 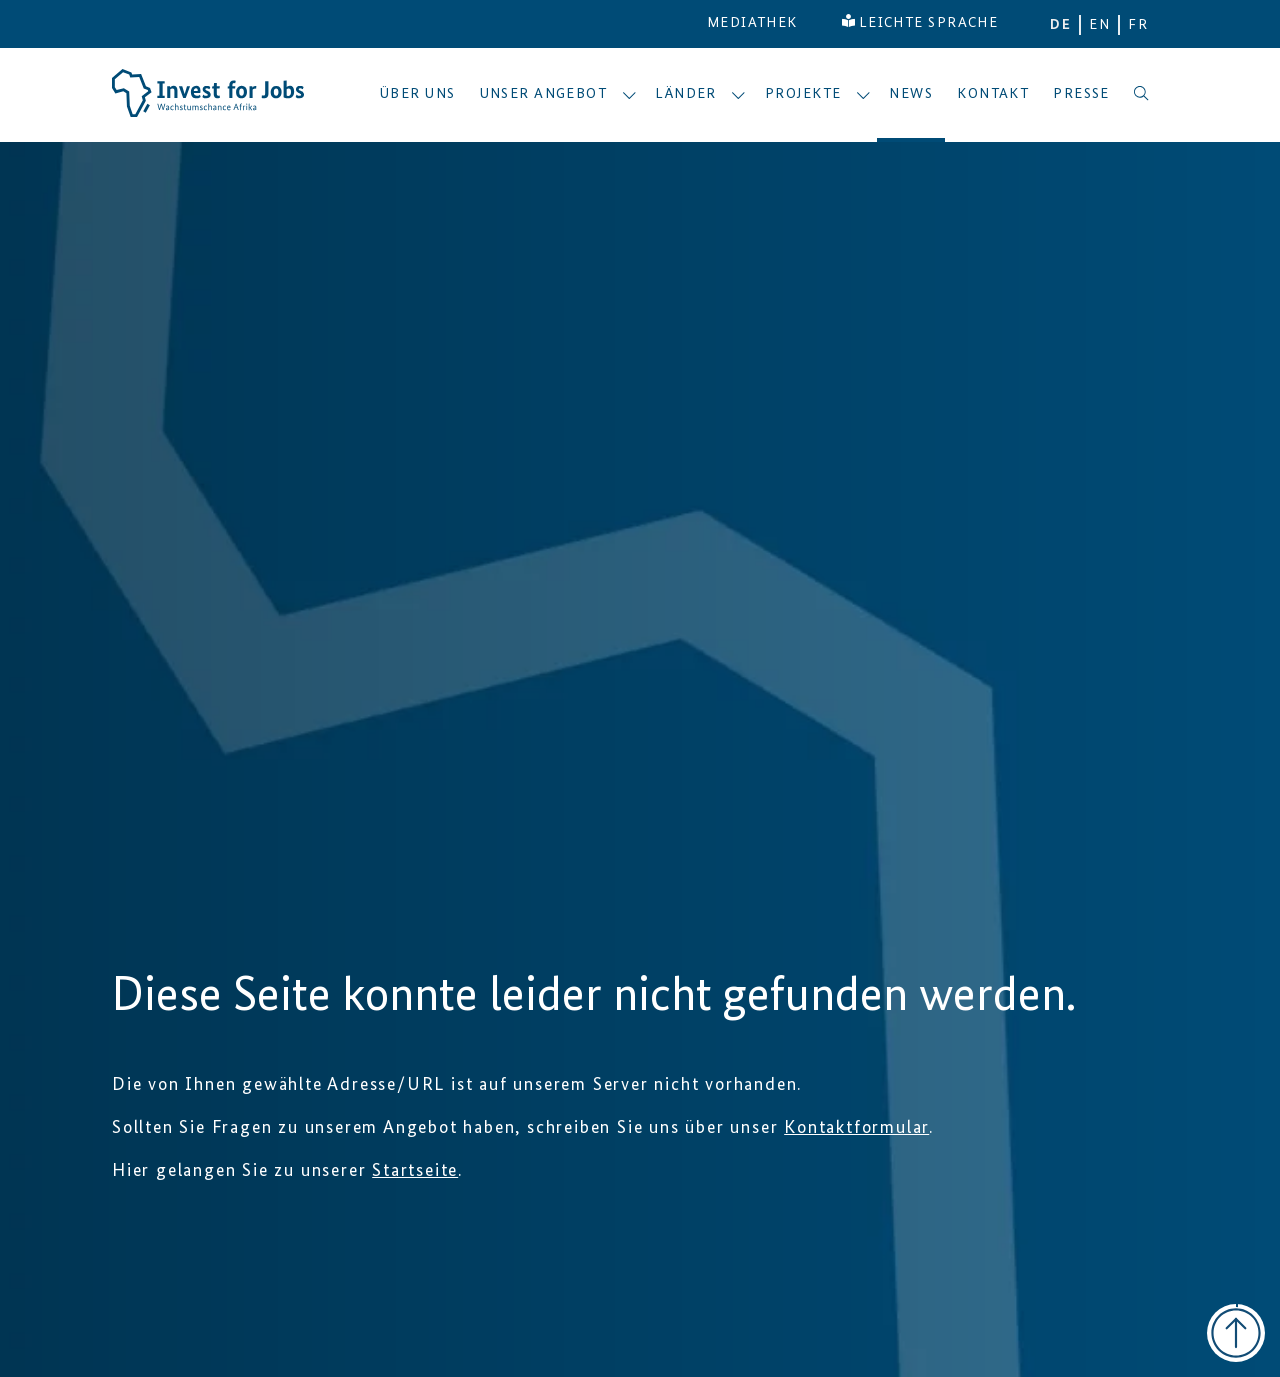 I want to click on Länder, so click(x=700, y=94).